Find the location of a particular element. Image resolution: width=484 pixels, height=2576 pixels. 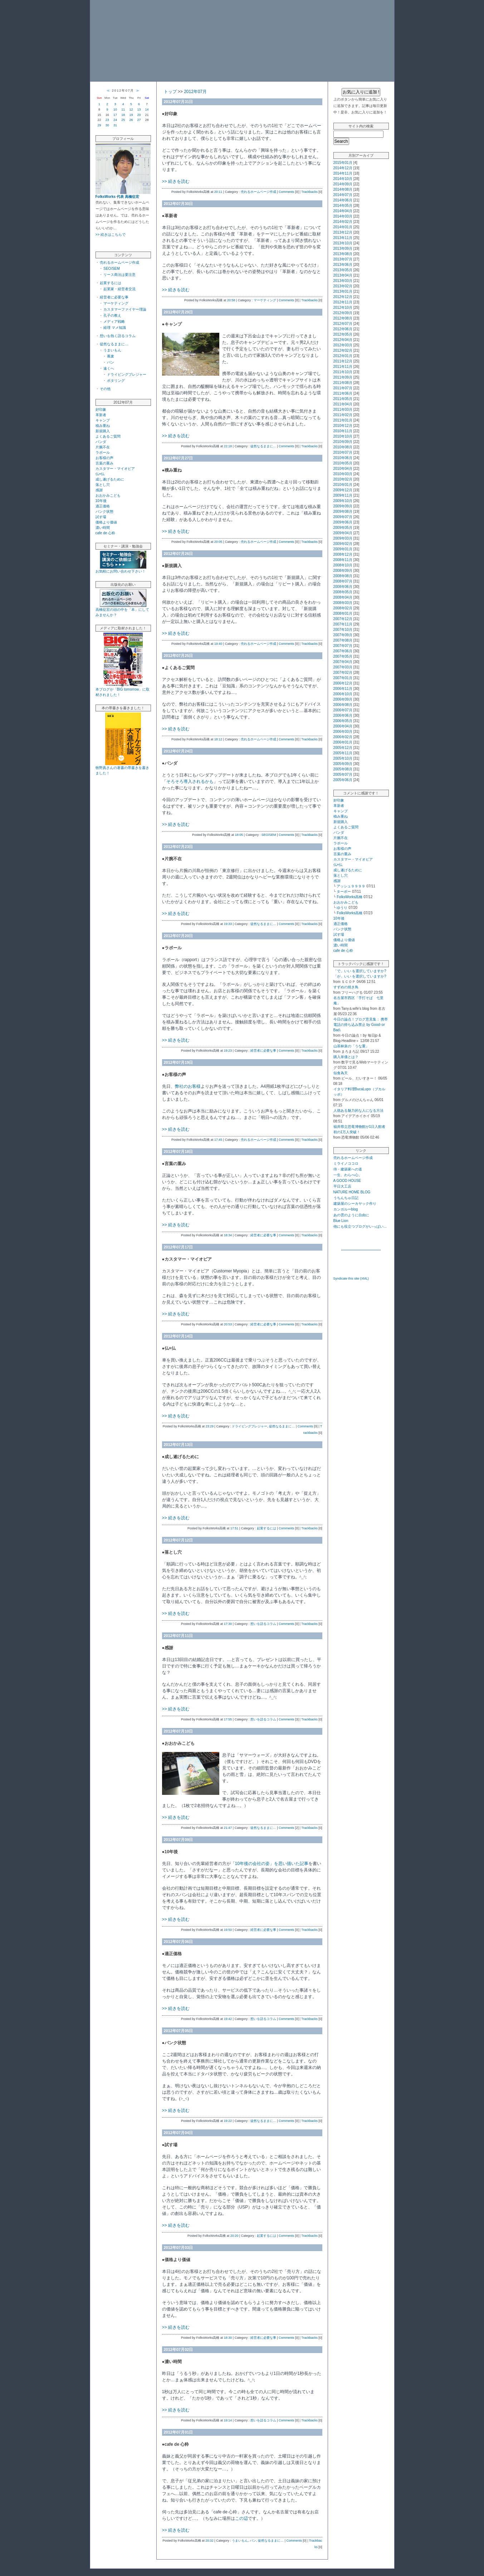

11 is located at coordinates (123, 109).